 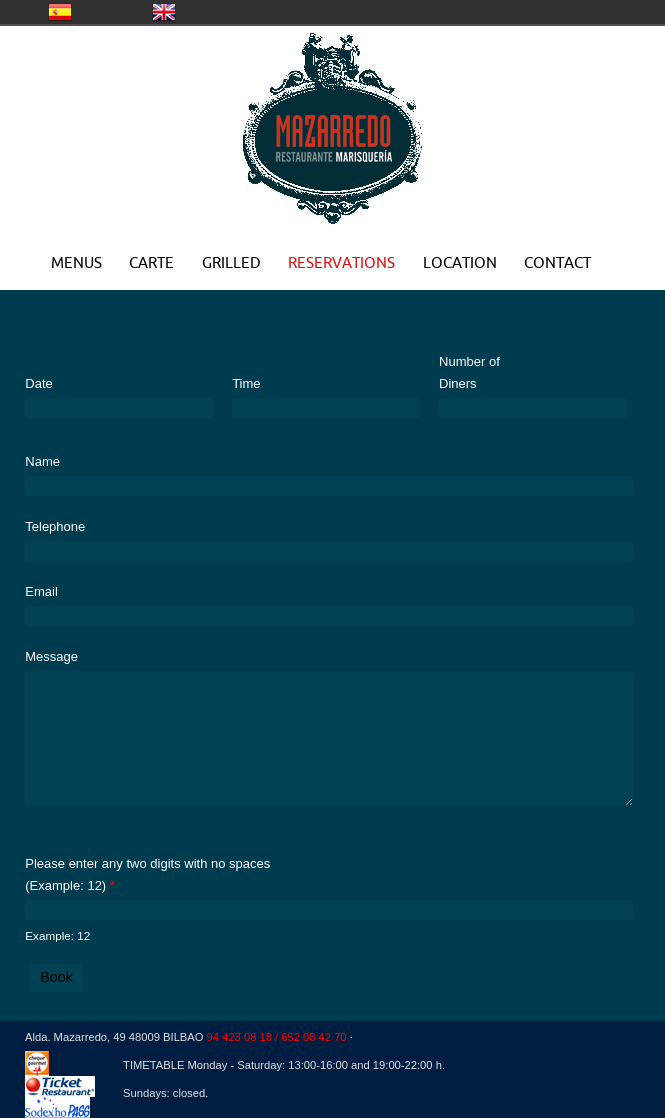 What do you see at coordinates (38, 383) in the screenshot?
I see `Date` at bounding box center [38, 383].